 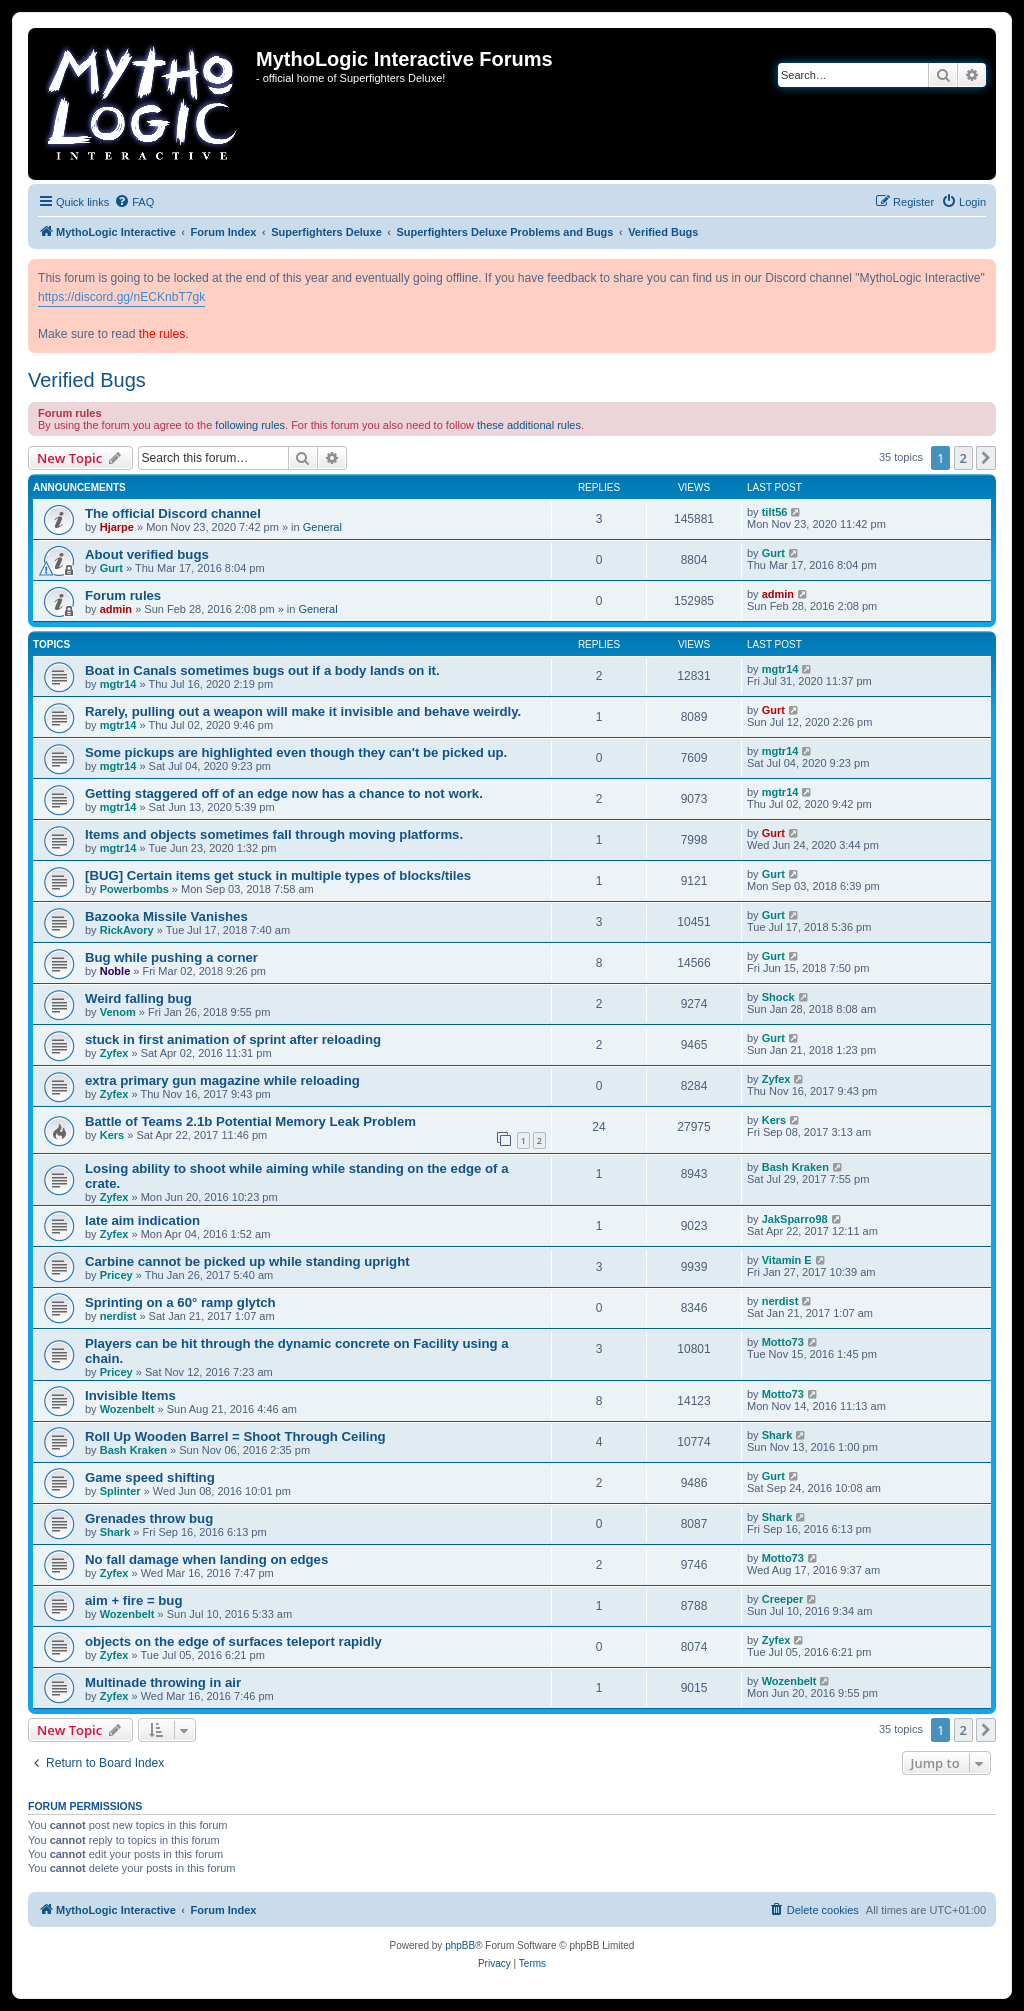 What do you see at coordinates (278, 875) in the screenshot?
I see `[BUG] Certain items get stuck in multiple types of blocks/tiles` at bounding box center [278, 875].